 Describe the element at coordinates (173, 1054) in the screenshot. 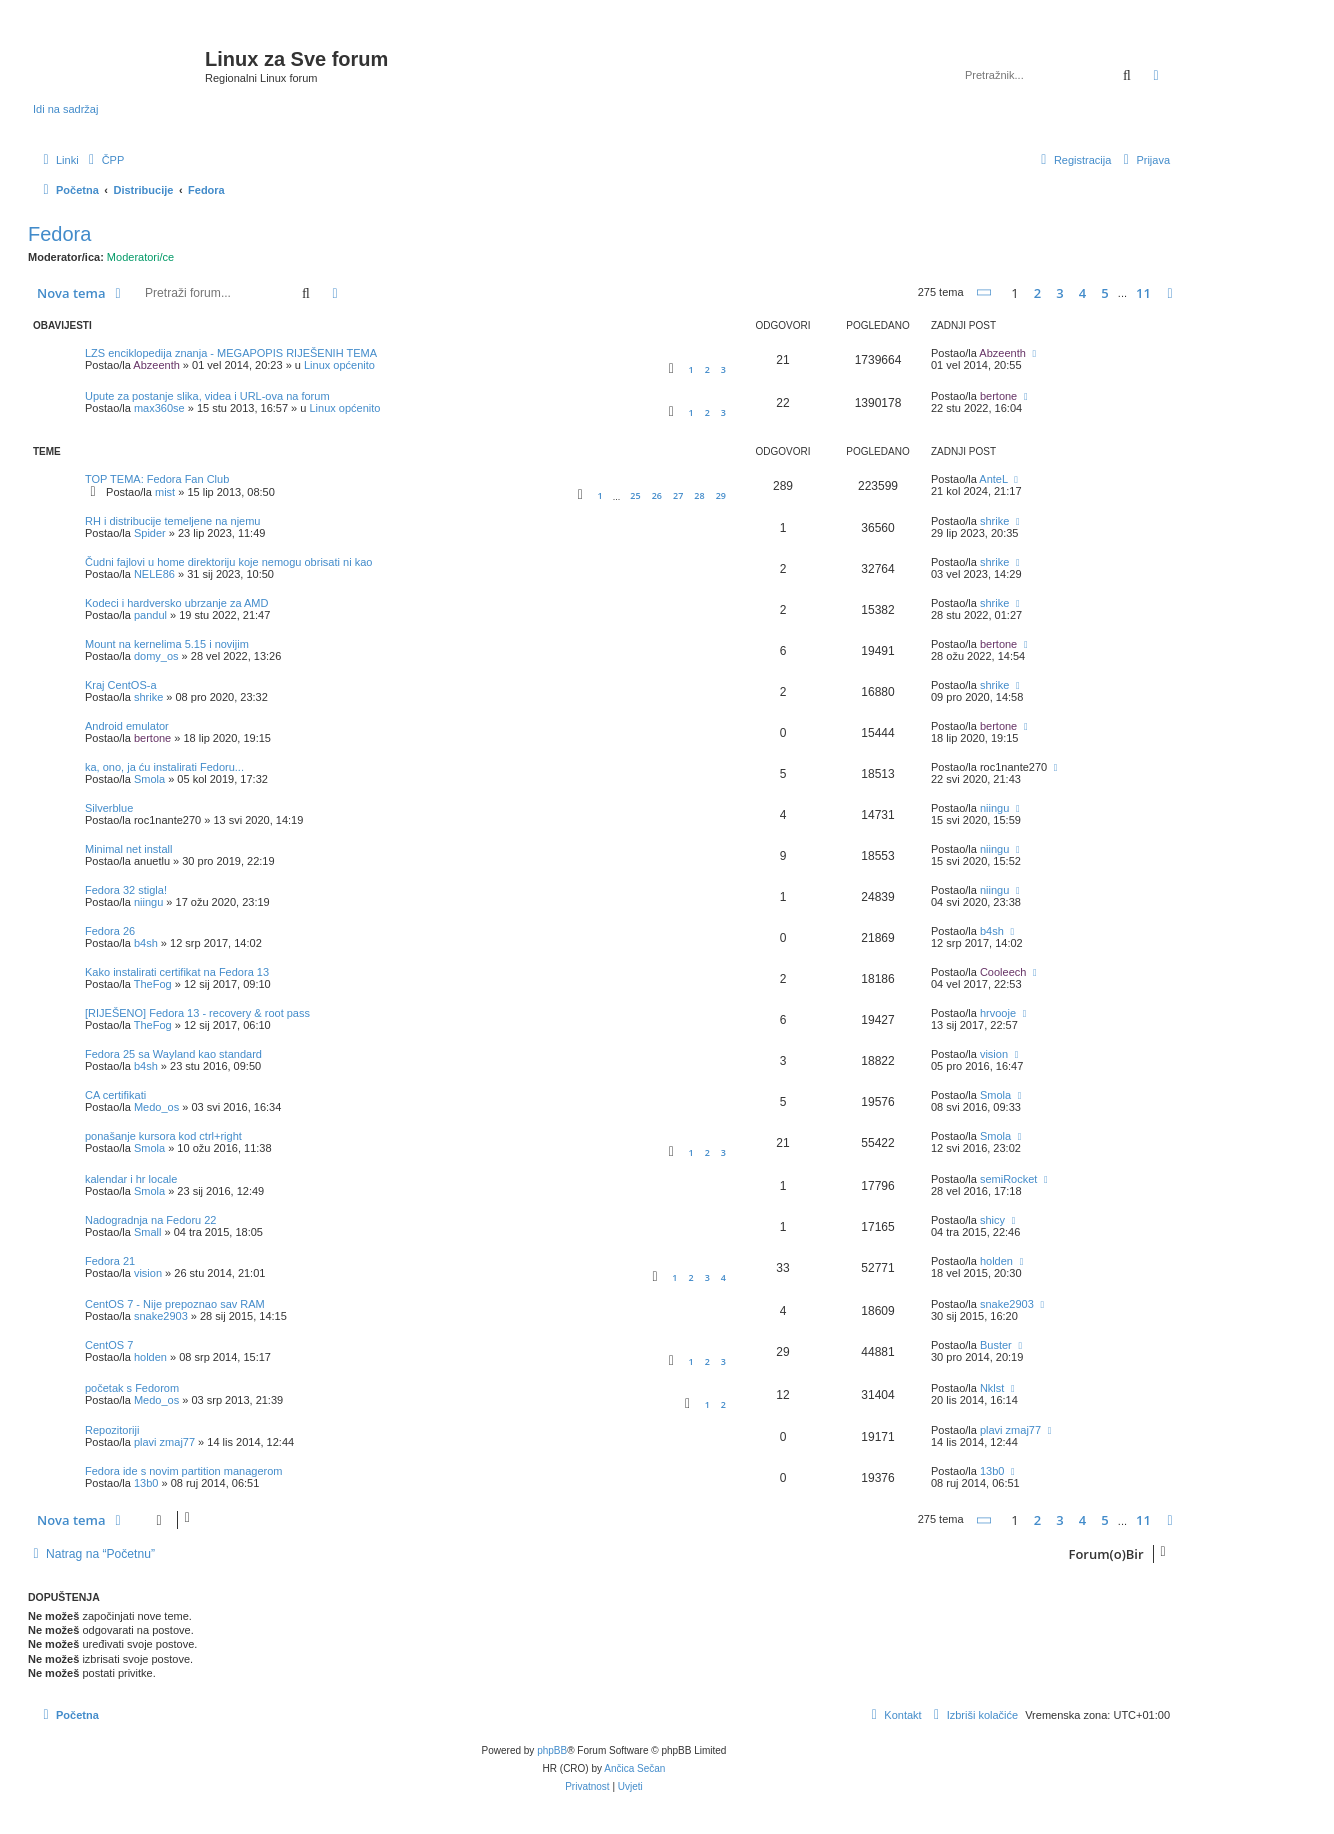

I see `Fedora 25 sa Wayland kao standard` at that location.